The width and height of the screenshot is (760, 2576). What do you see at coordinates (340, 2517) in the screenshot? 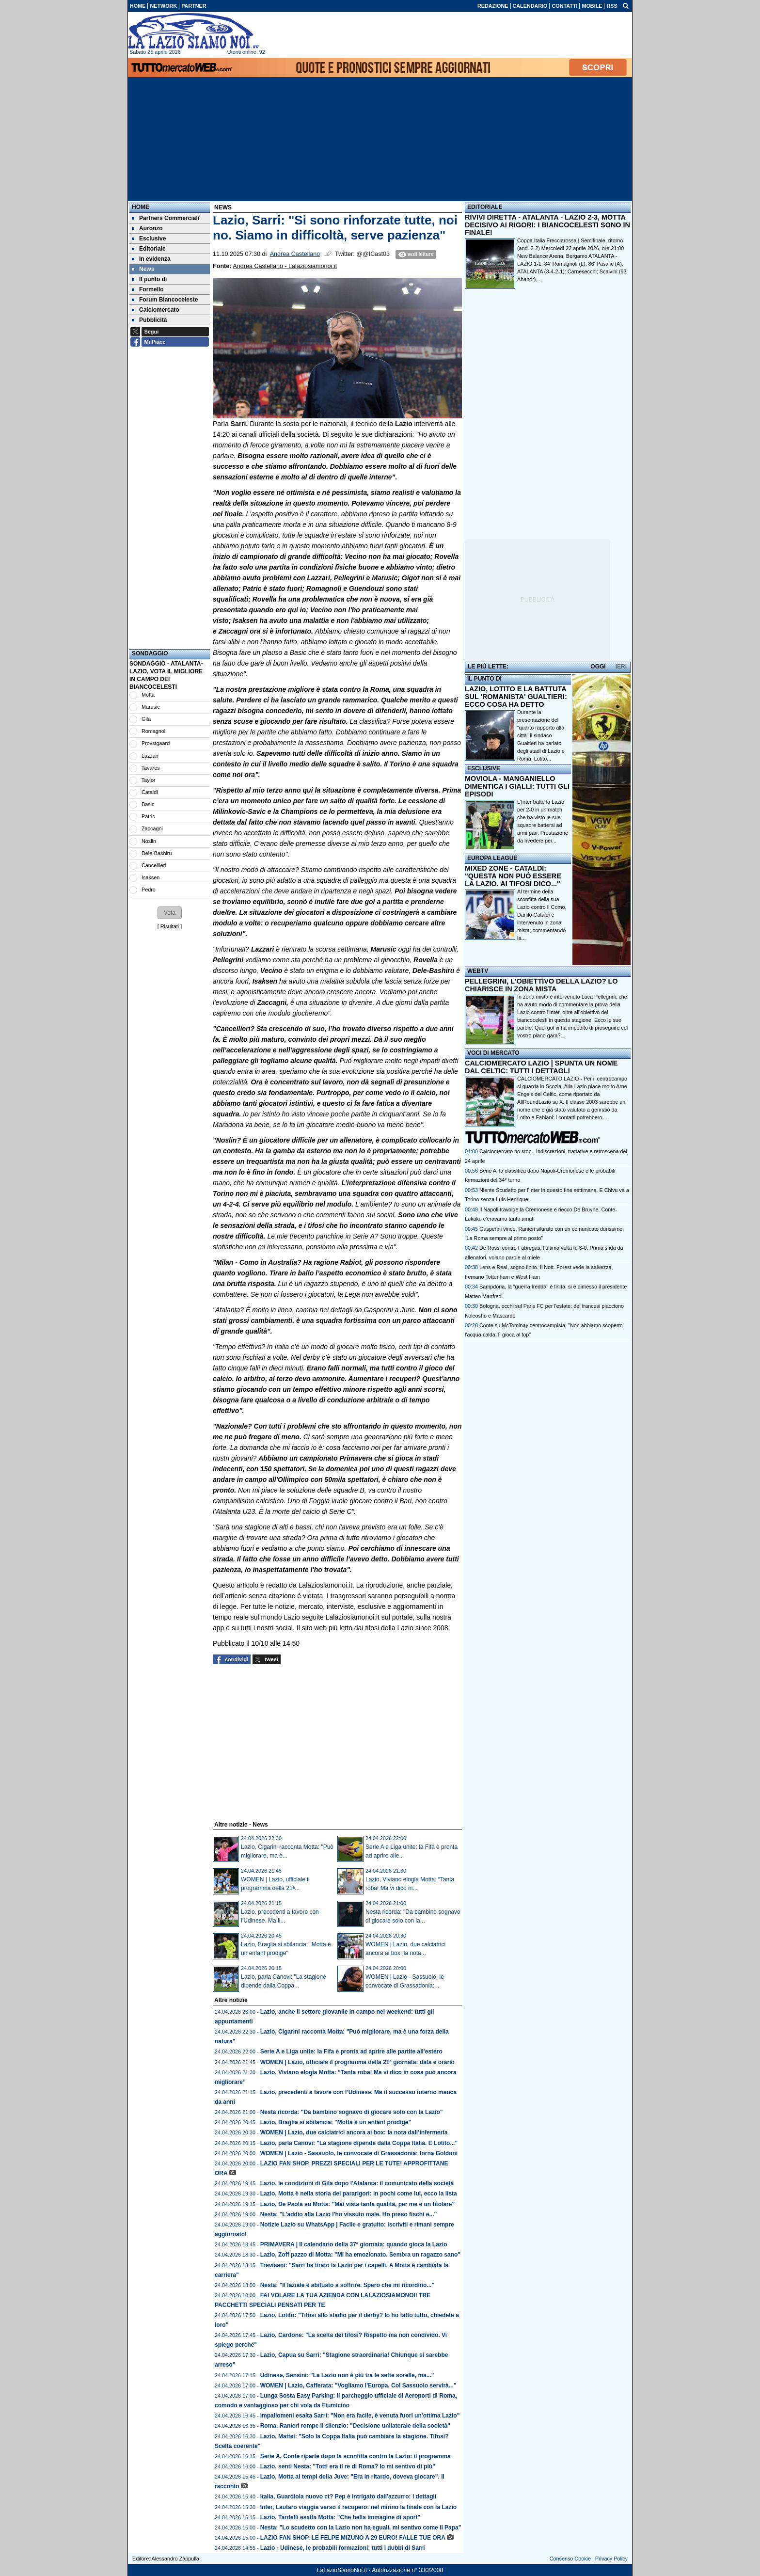
I see `Lazio, Tardelli esalta Motta: "Che bella immagine di sport"` at bounding box center [340, 2517].